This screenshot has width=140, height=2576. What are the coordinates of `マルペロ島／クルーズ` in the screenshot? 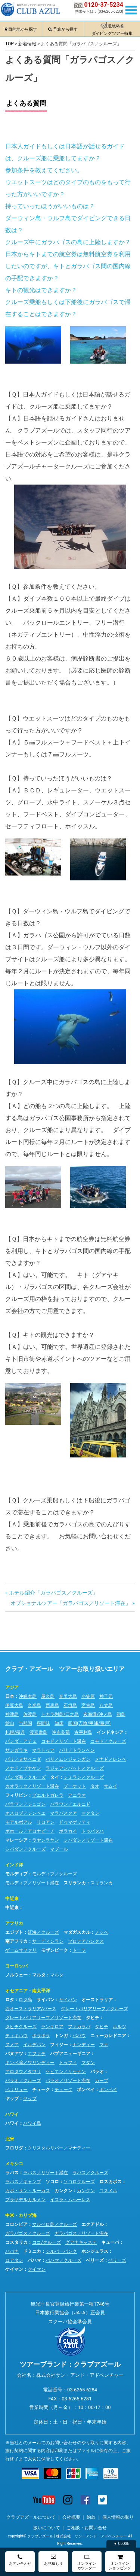 It's located at (54, 2224).